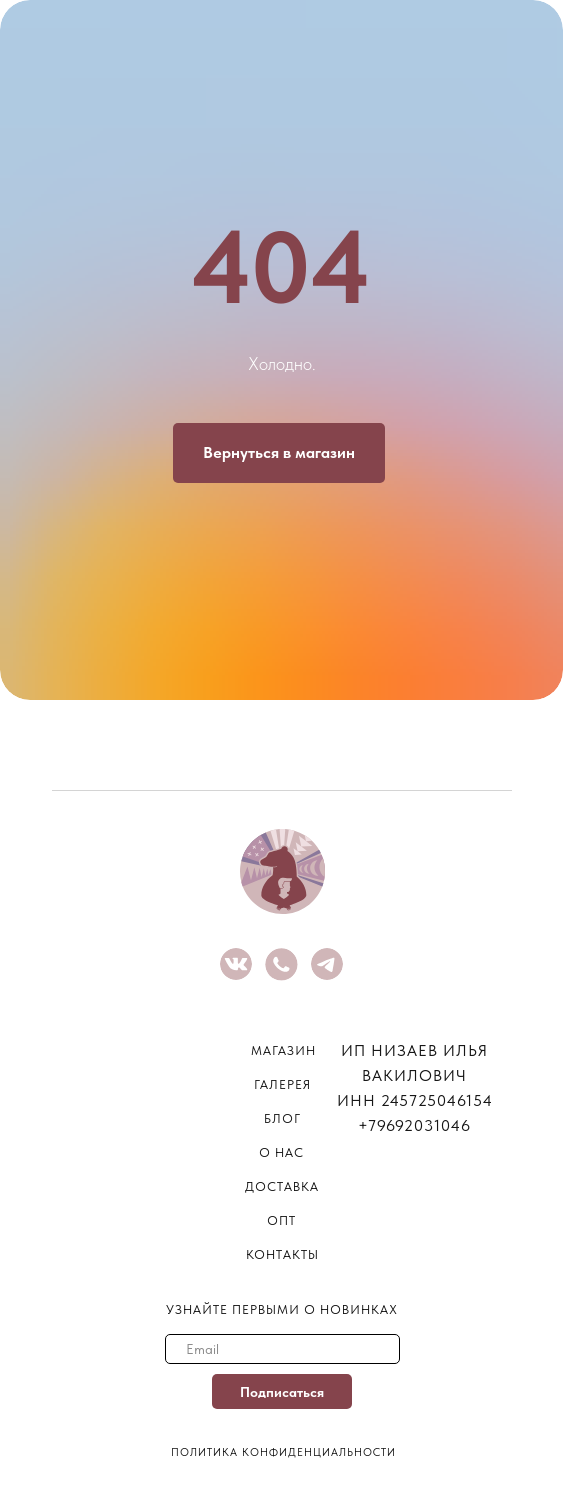 The image size is (563, 1500). I want to click on блог, so click(282, 1118).